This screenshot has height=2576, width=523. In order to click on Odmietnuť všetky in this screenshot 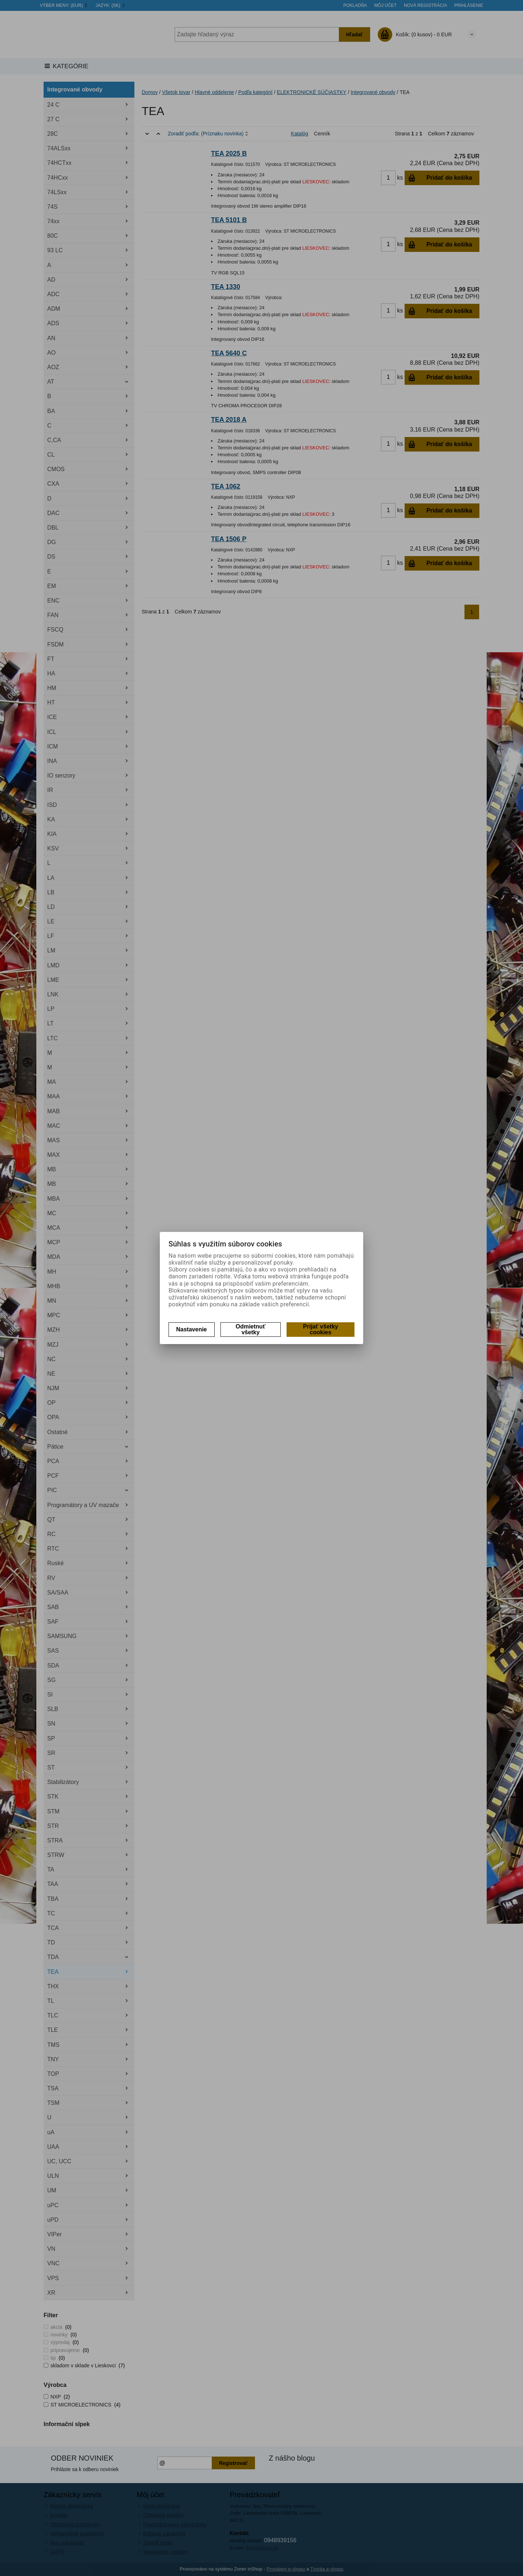, I will do `click(250, 1329)`.